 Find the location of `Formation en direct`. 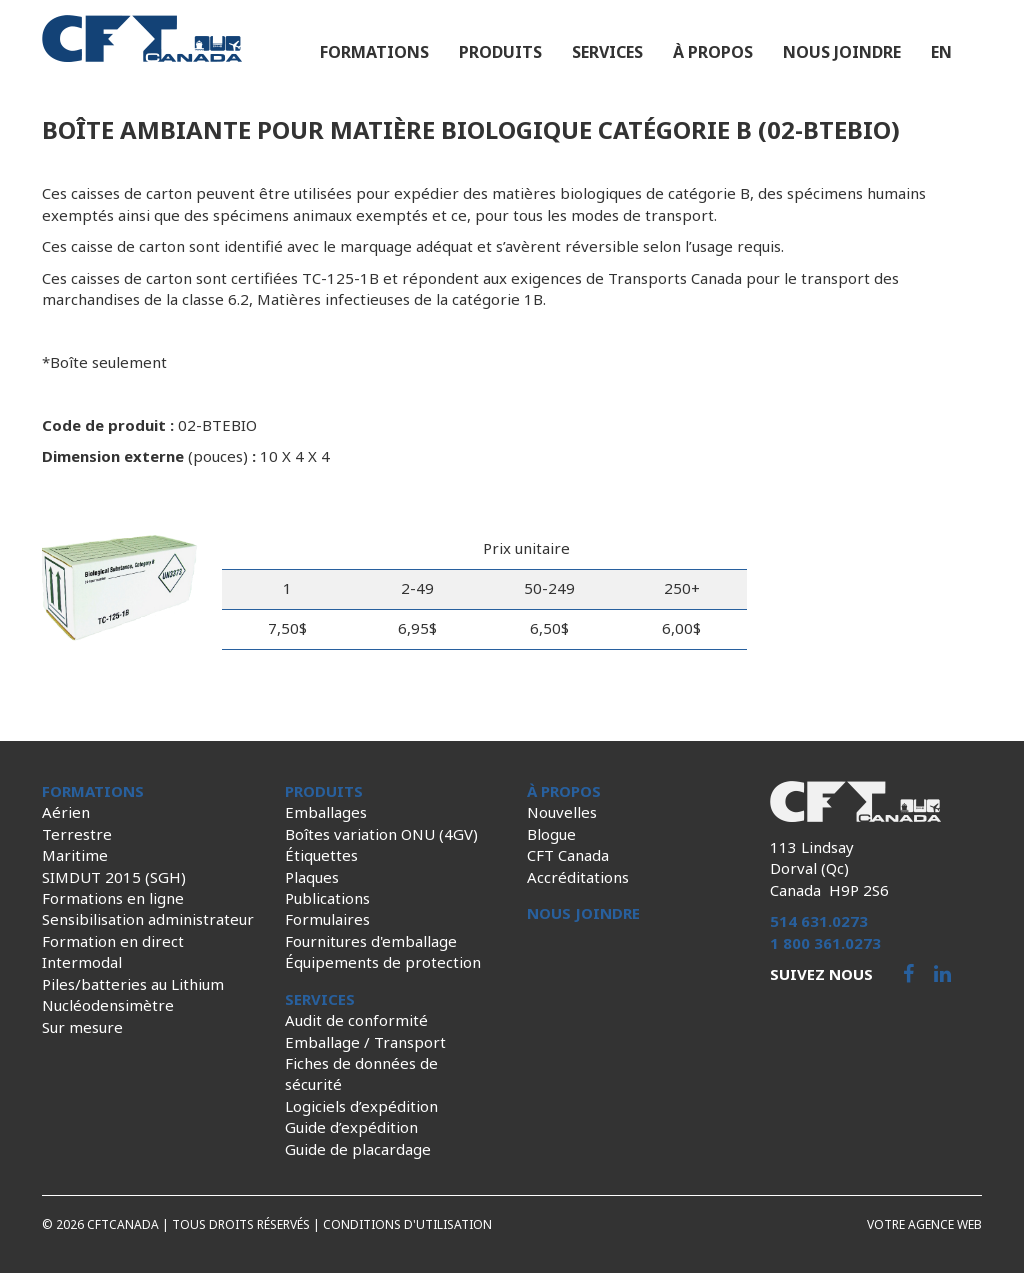

Formation en direct is located at coordinates (113, 941).